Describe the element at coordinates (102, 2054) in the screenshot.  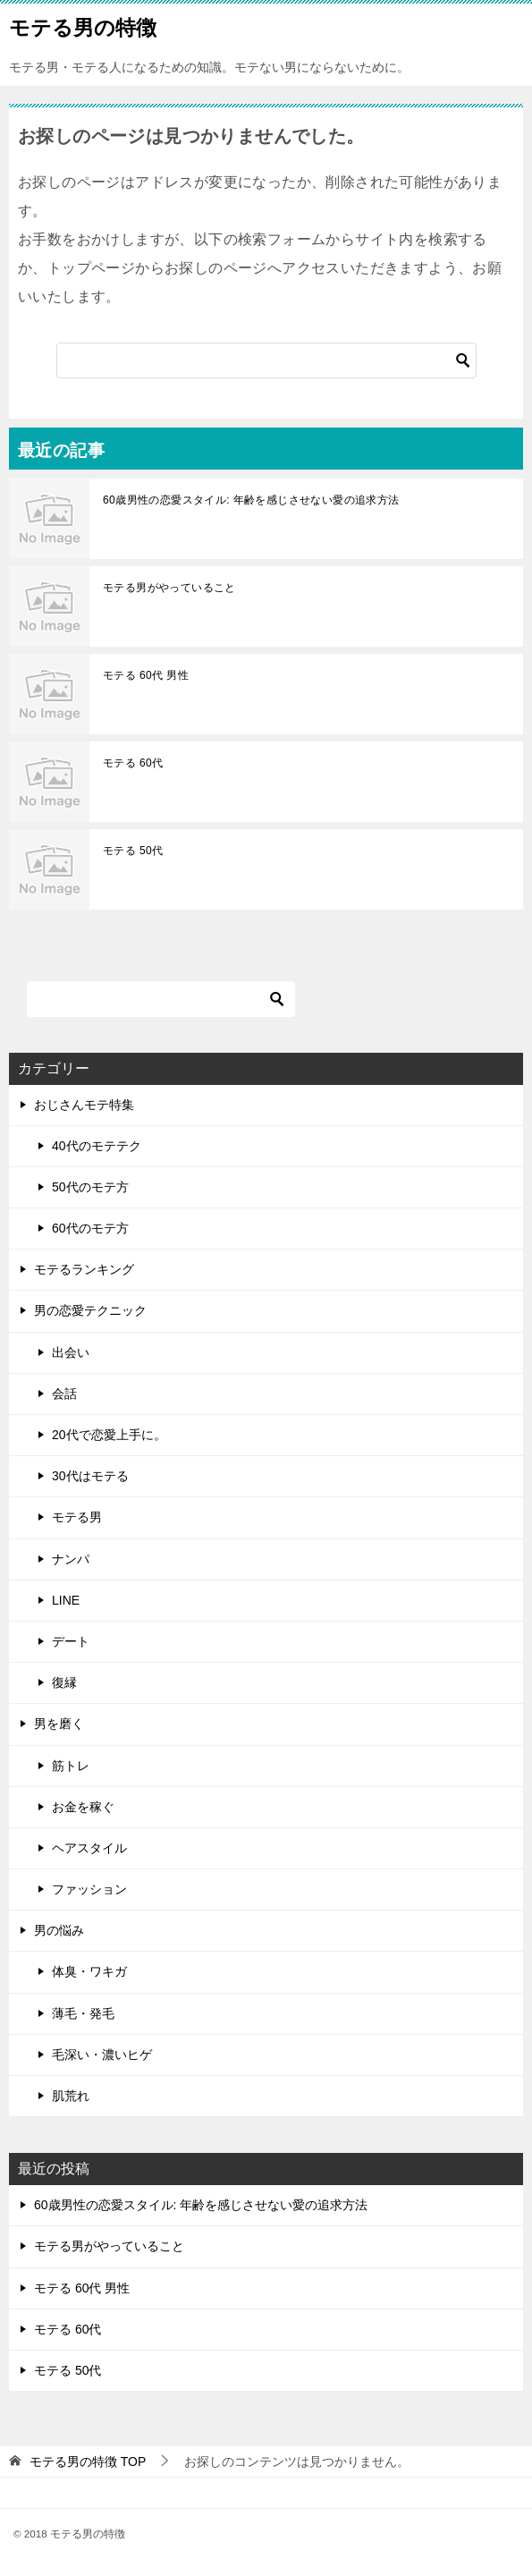
I see `毛深い・濃いヒゲ` at that location.